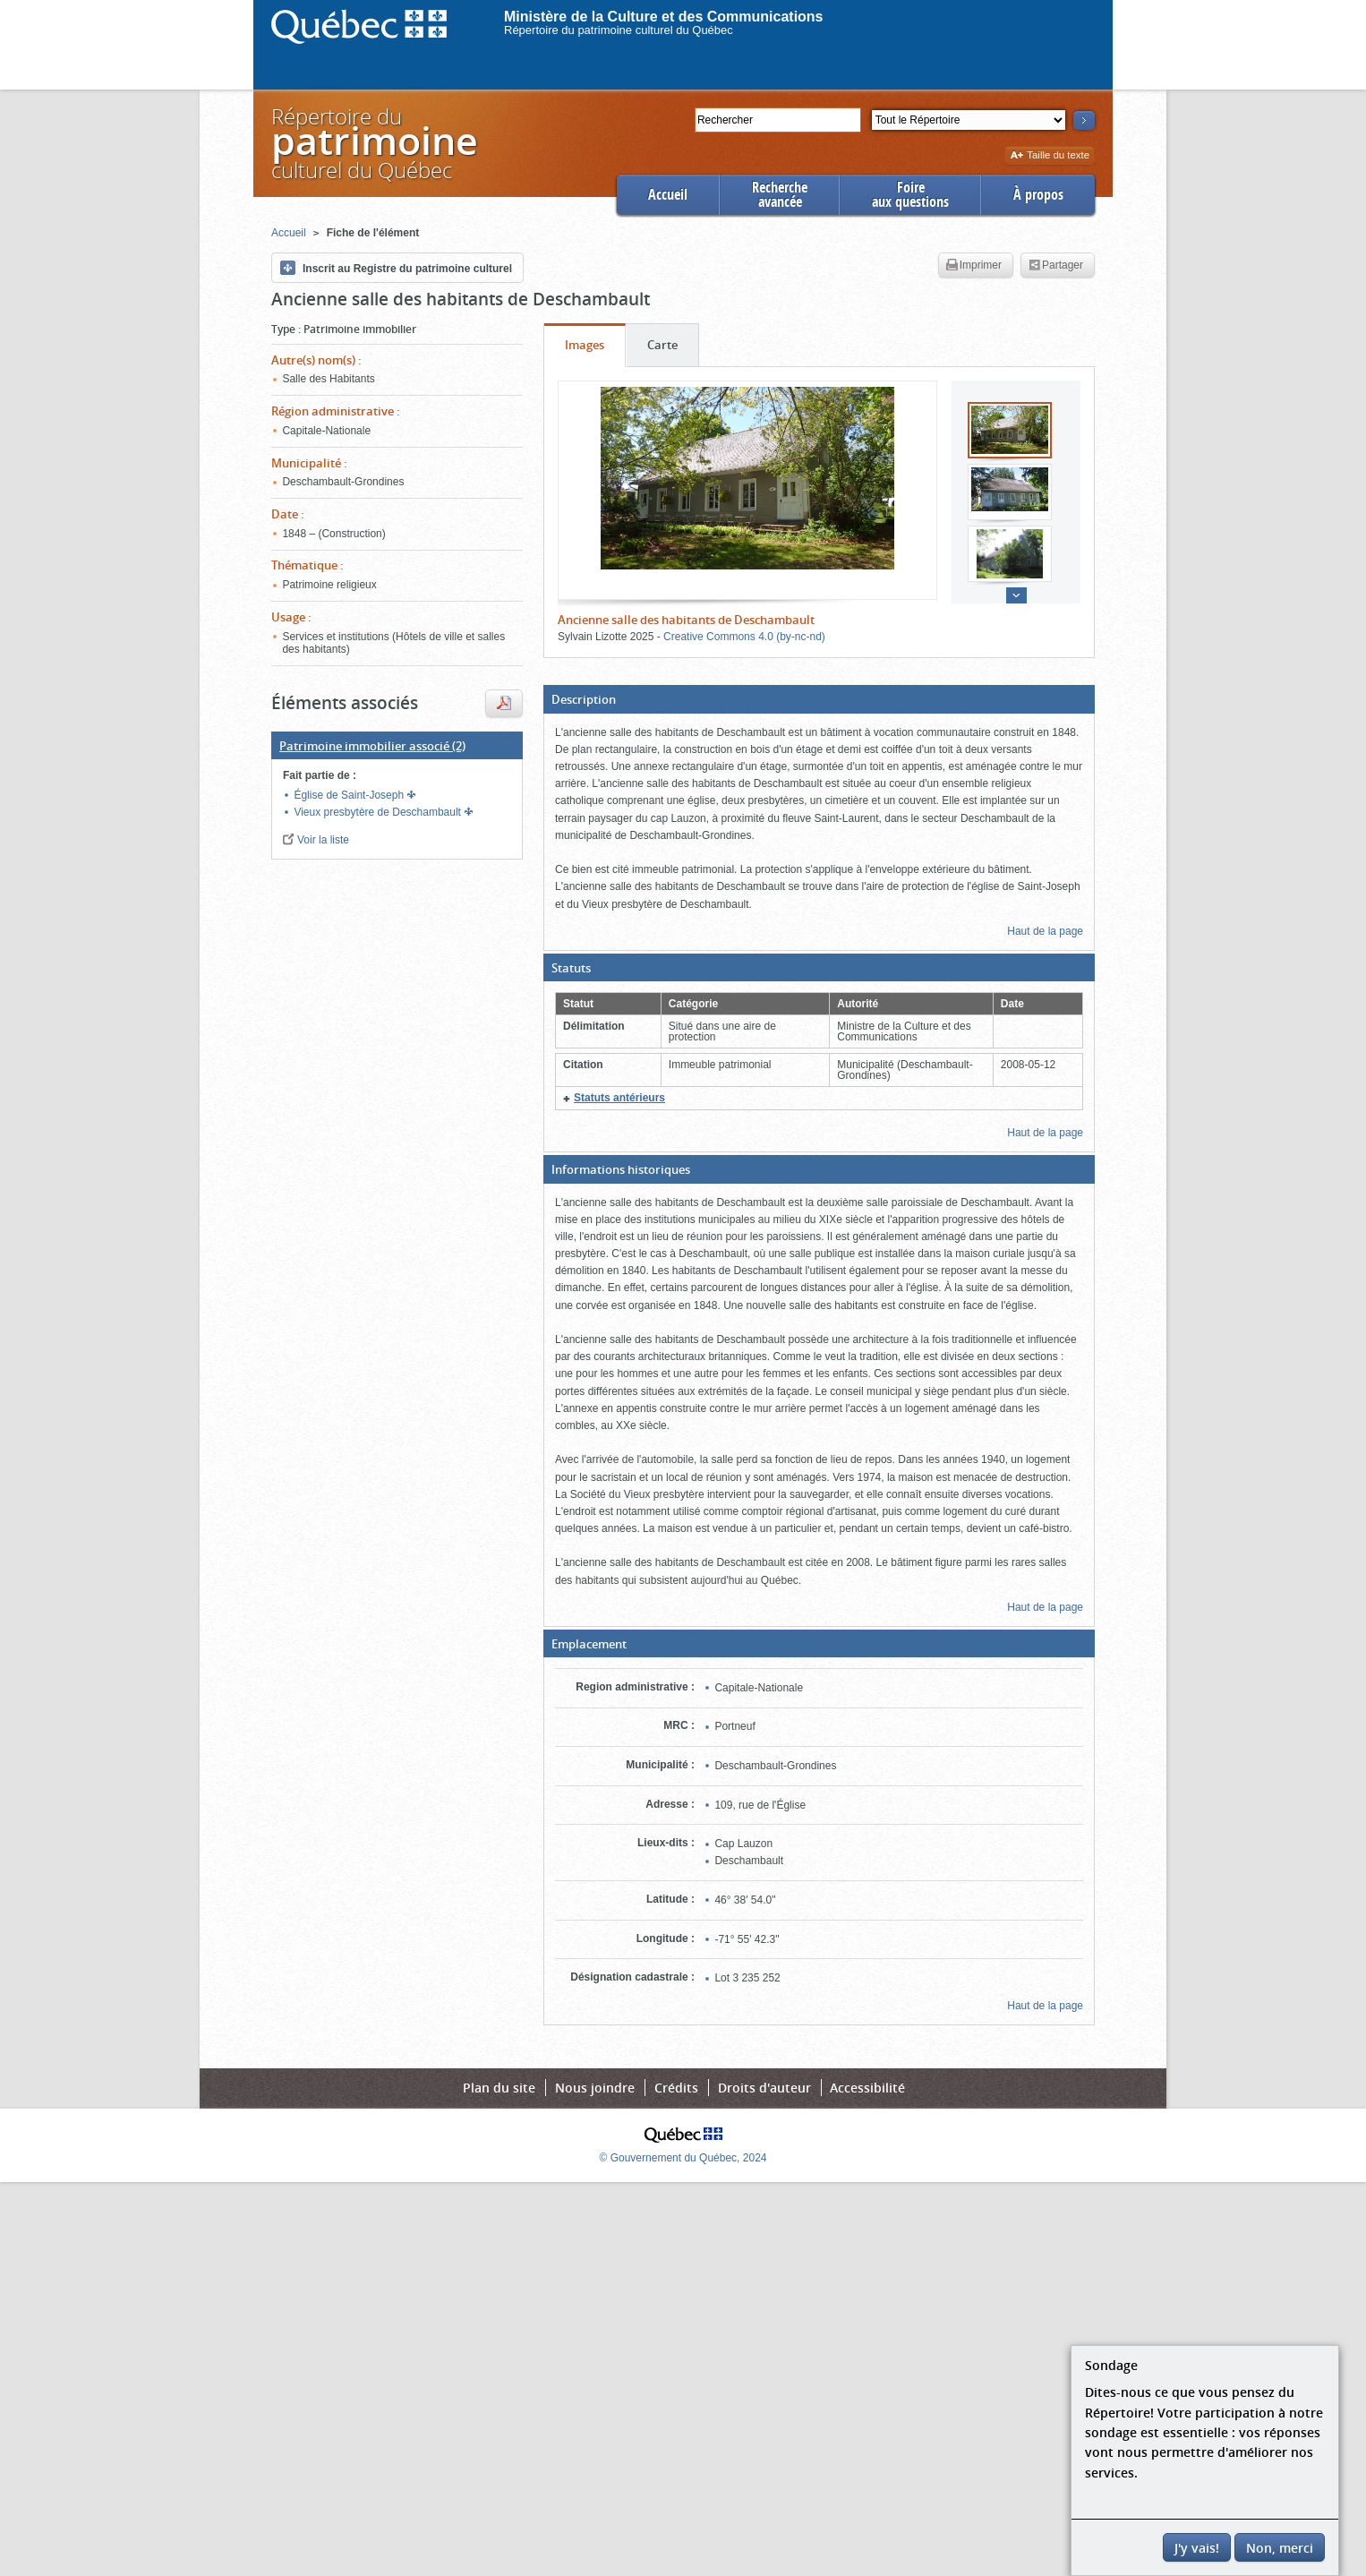  Describe the element at coordinates (676, 2087) in the screenshot. I see `Crédits` at that location.